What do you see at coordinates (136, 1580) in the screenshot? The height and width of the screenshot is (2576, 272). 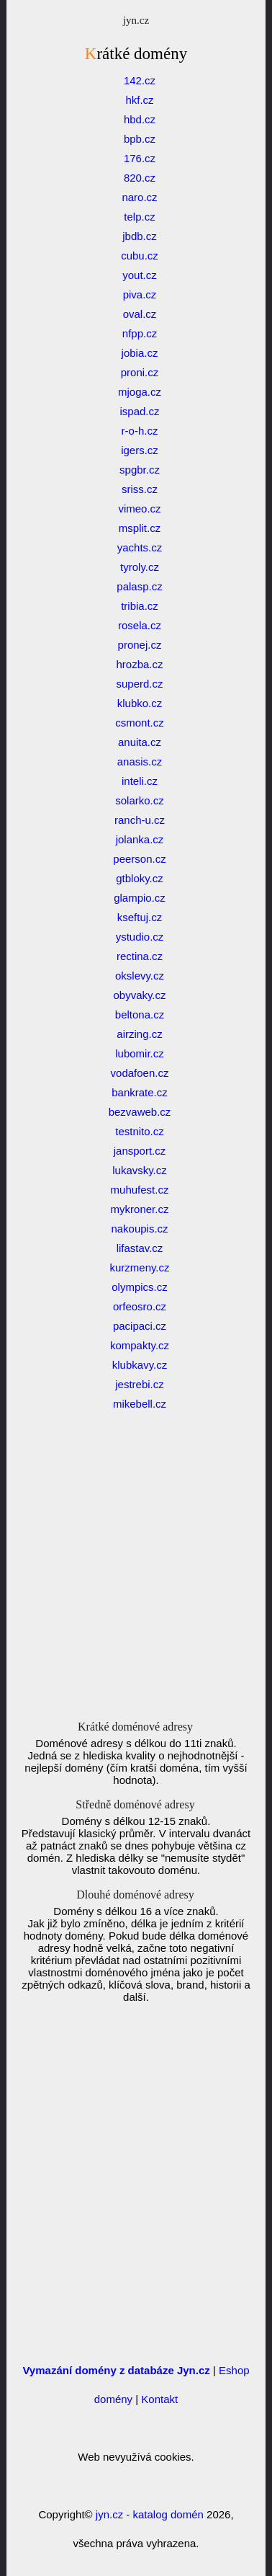 I see `[Advertisement]` at bounding box center [136, 1580].